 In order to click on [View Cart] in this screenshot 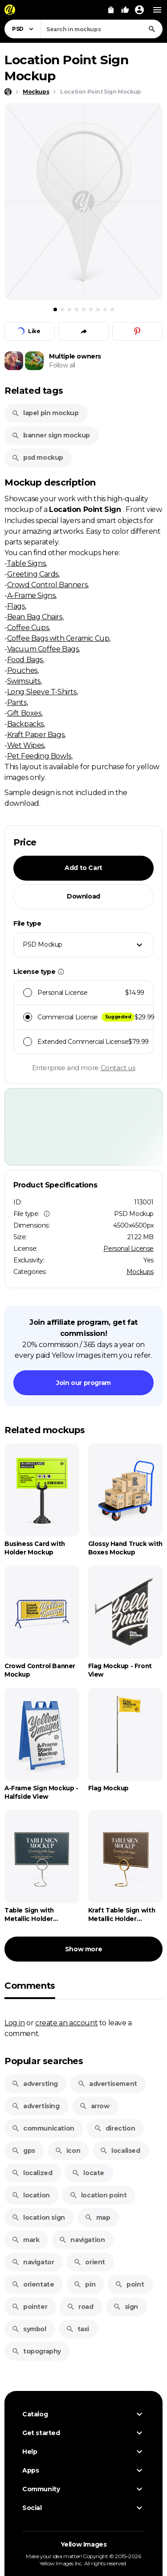, I will do `click(111, 9)`.